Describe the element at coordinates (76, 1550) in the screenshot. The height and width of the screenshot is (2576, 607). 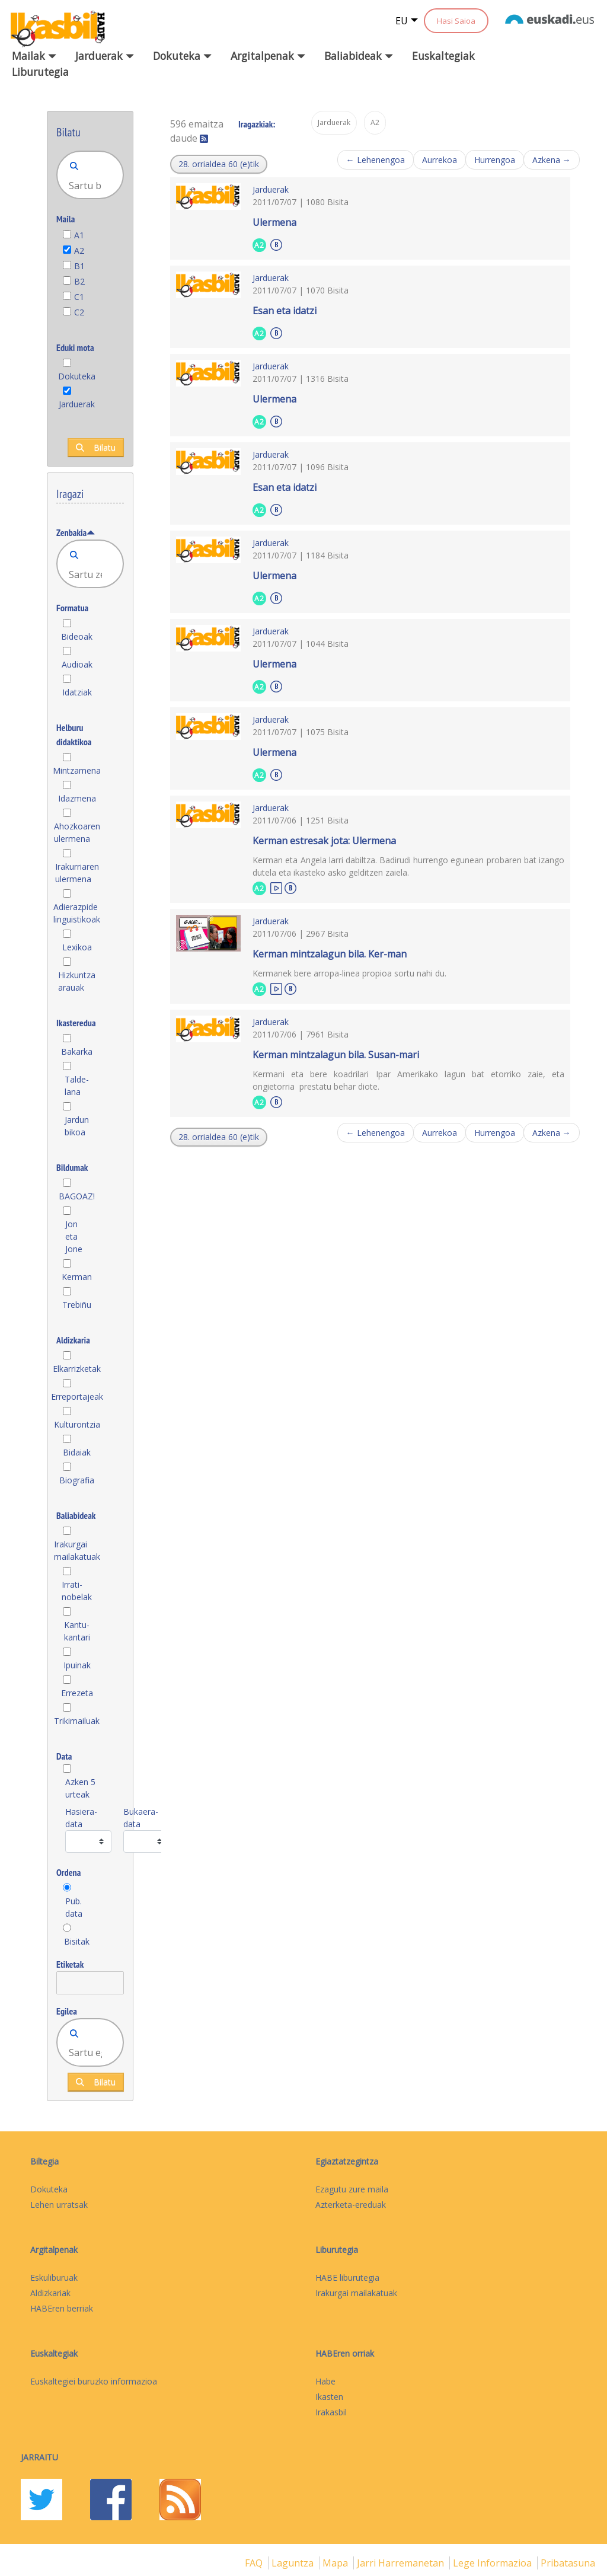
I see `Irakurgai mailakatuak` at that location.